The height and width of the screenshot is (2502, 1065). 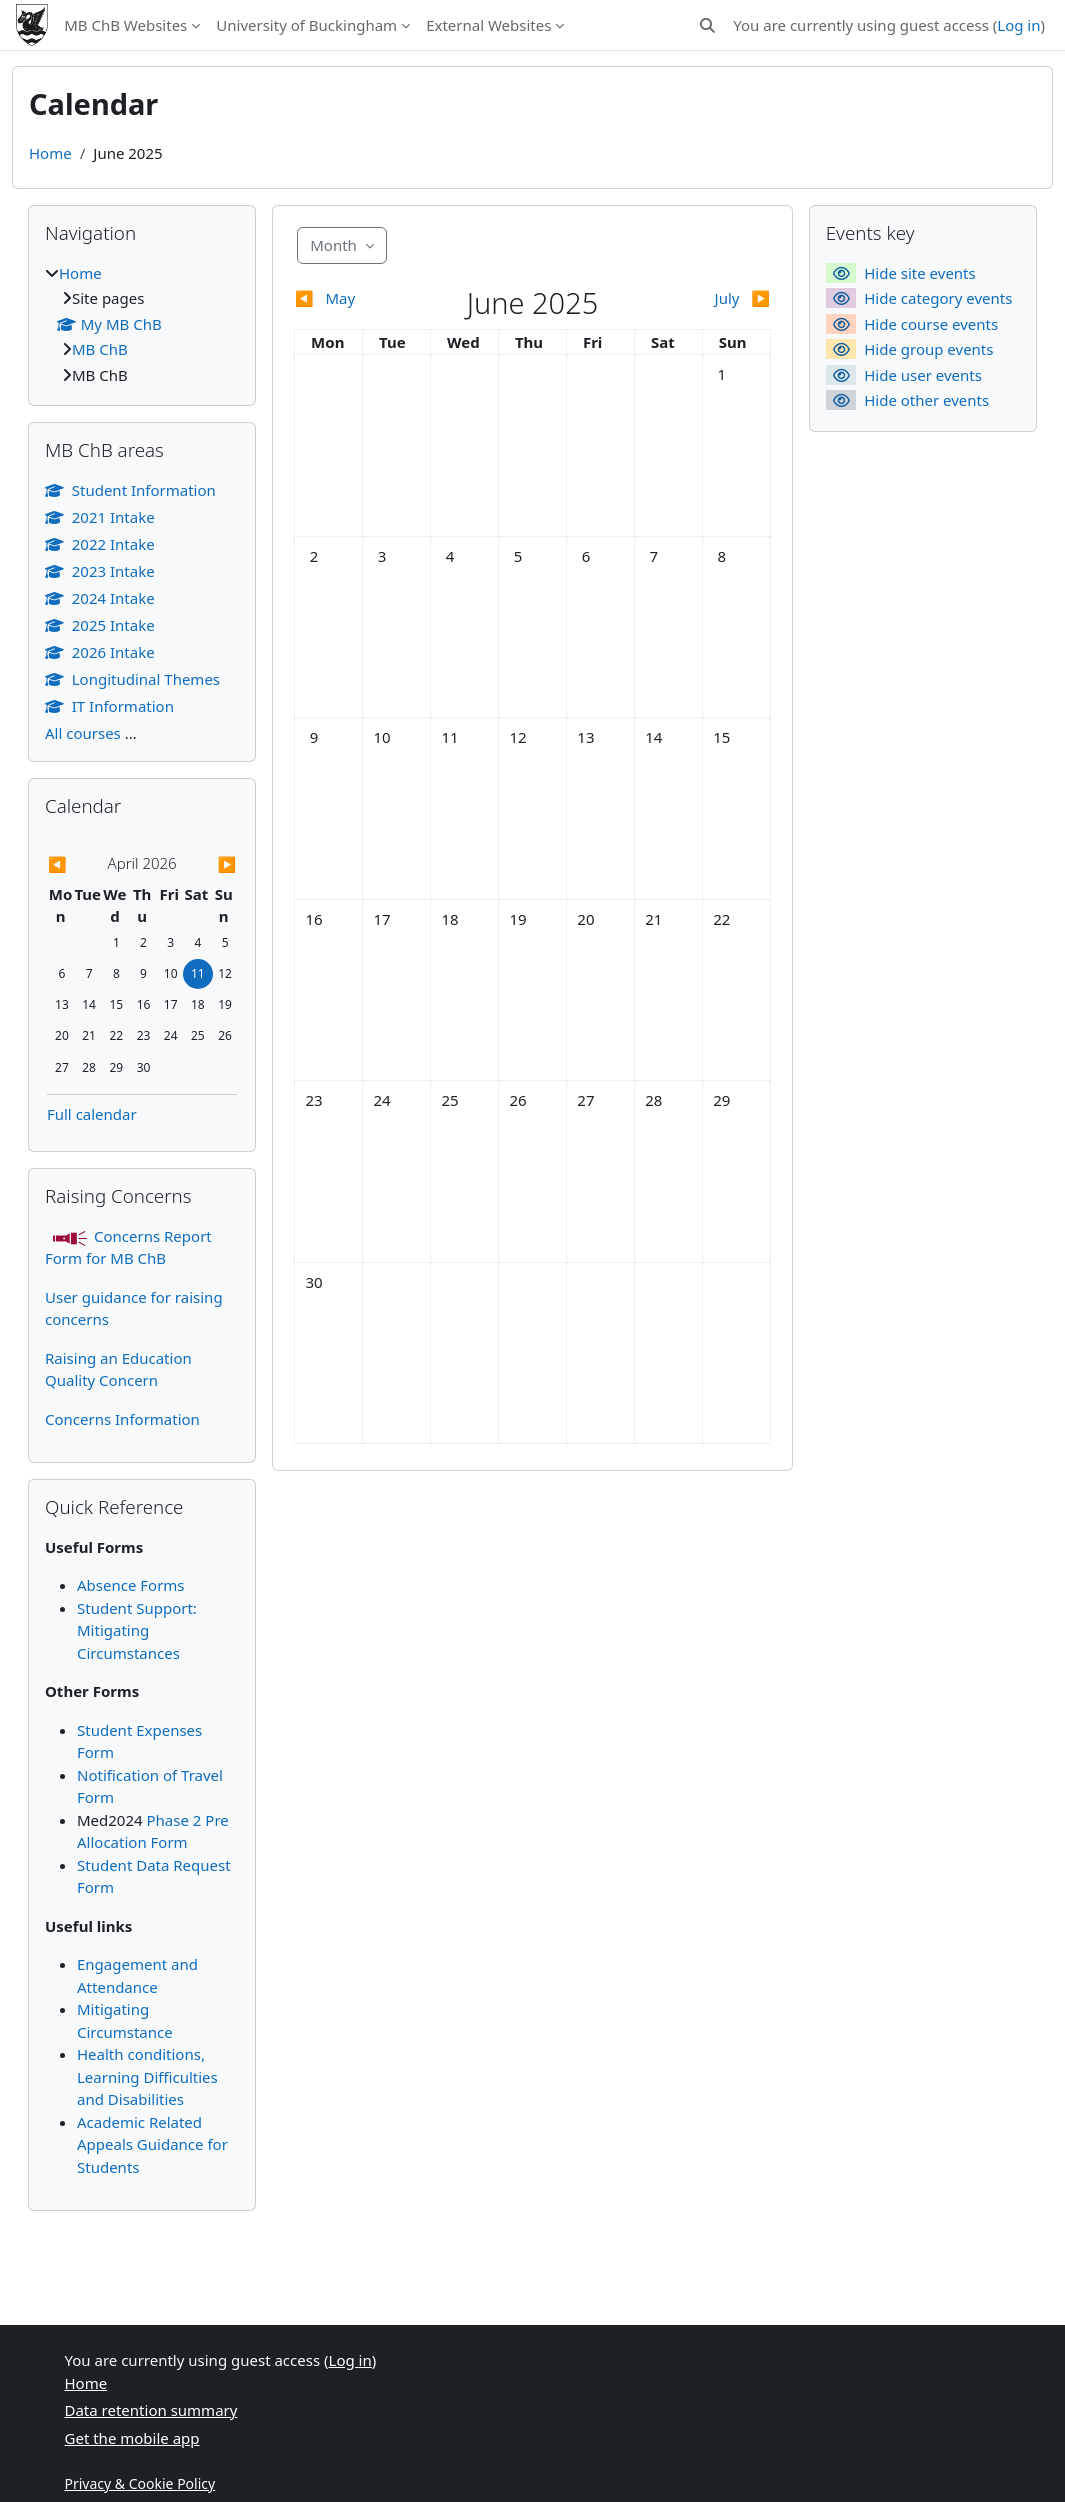 I want to click on Student Support: Mitigating Circumstances, so click(x=137, y=1630).